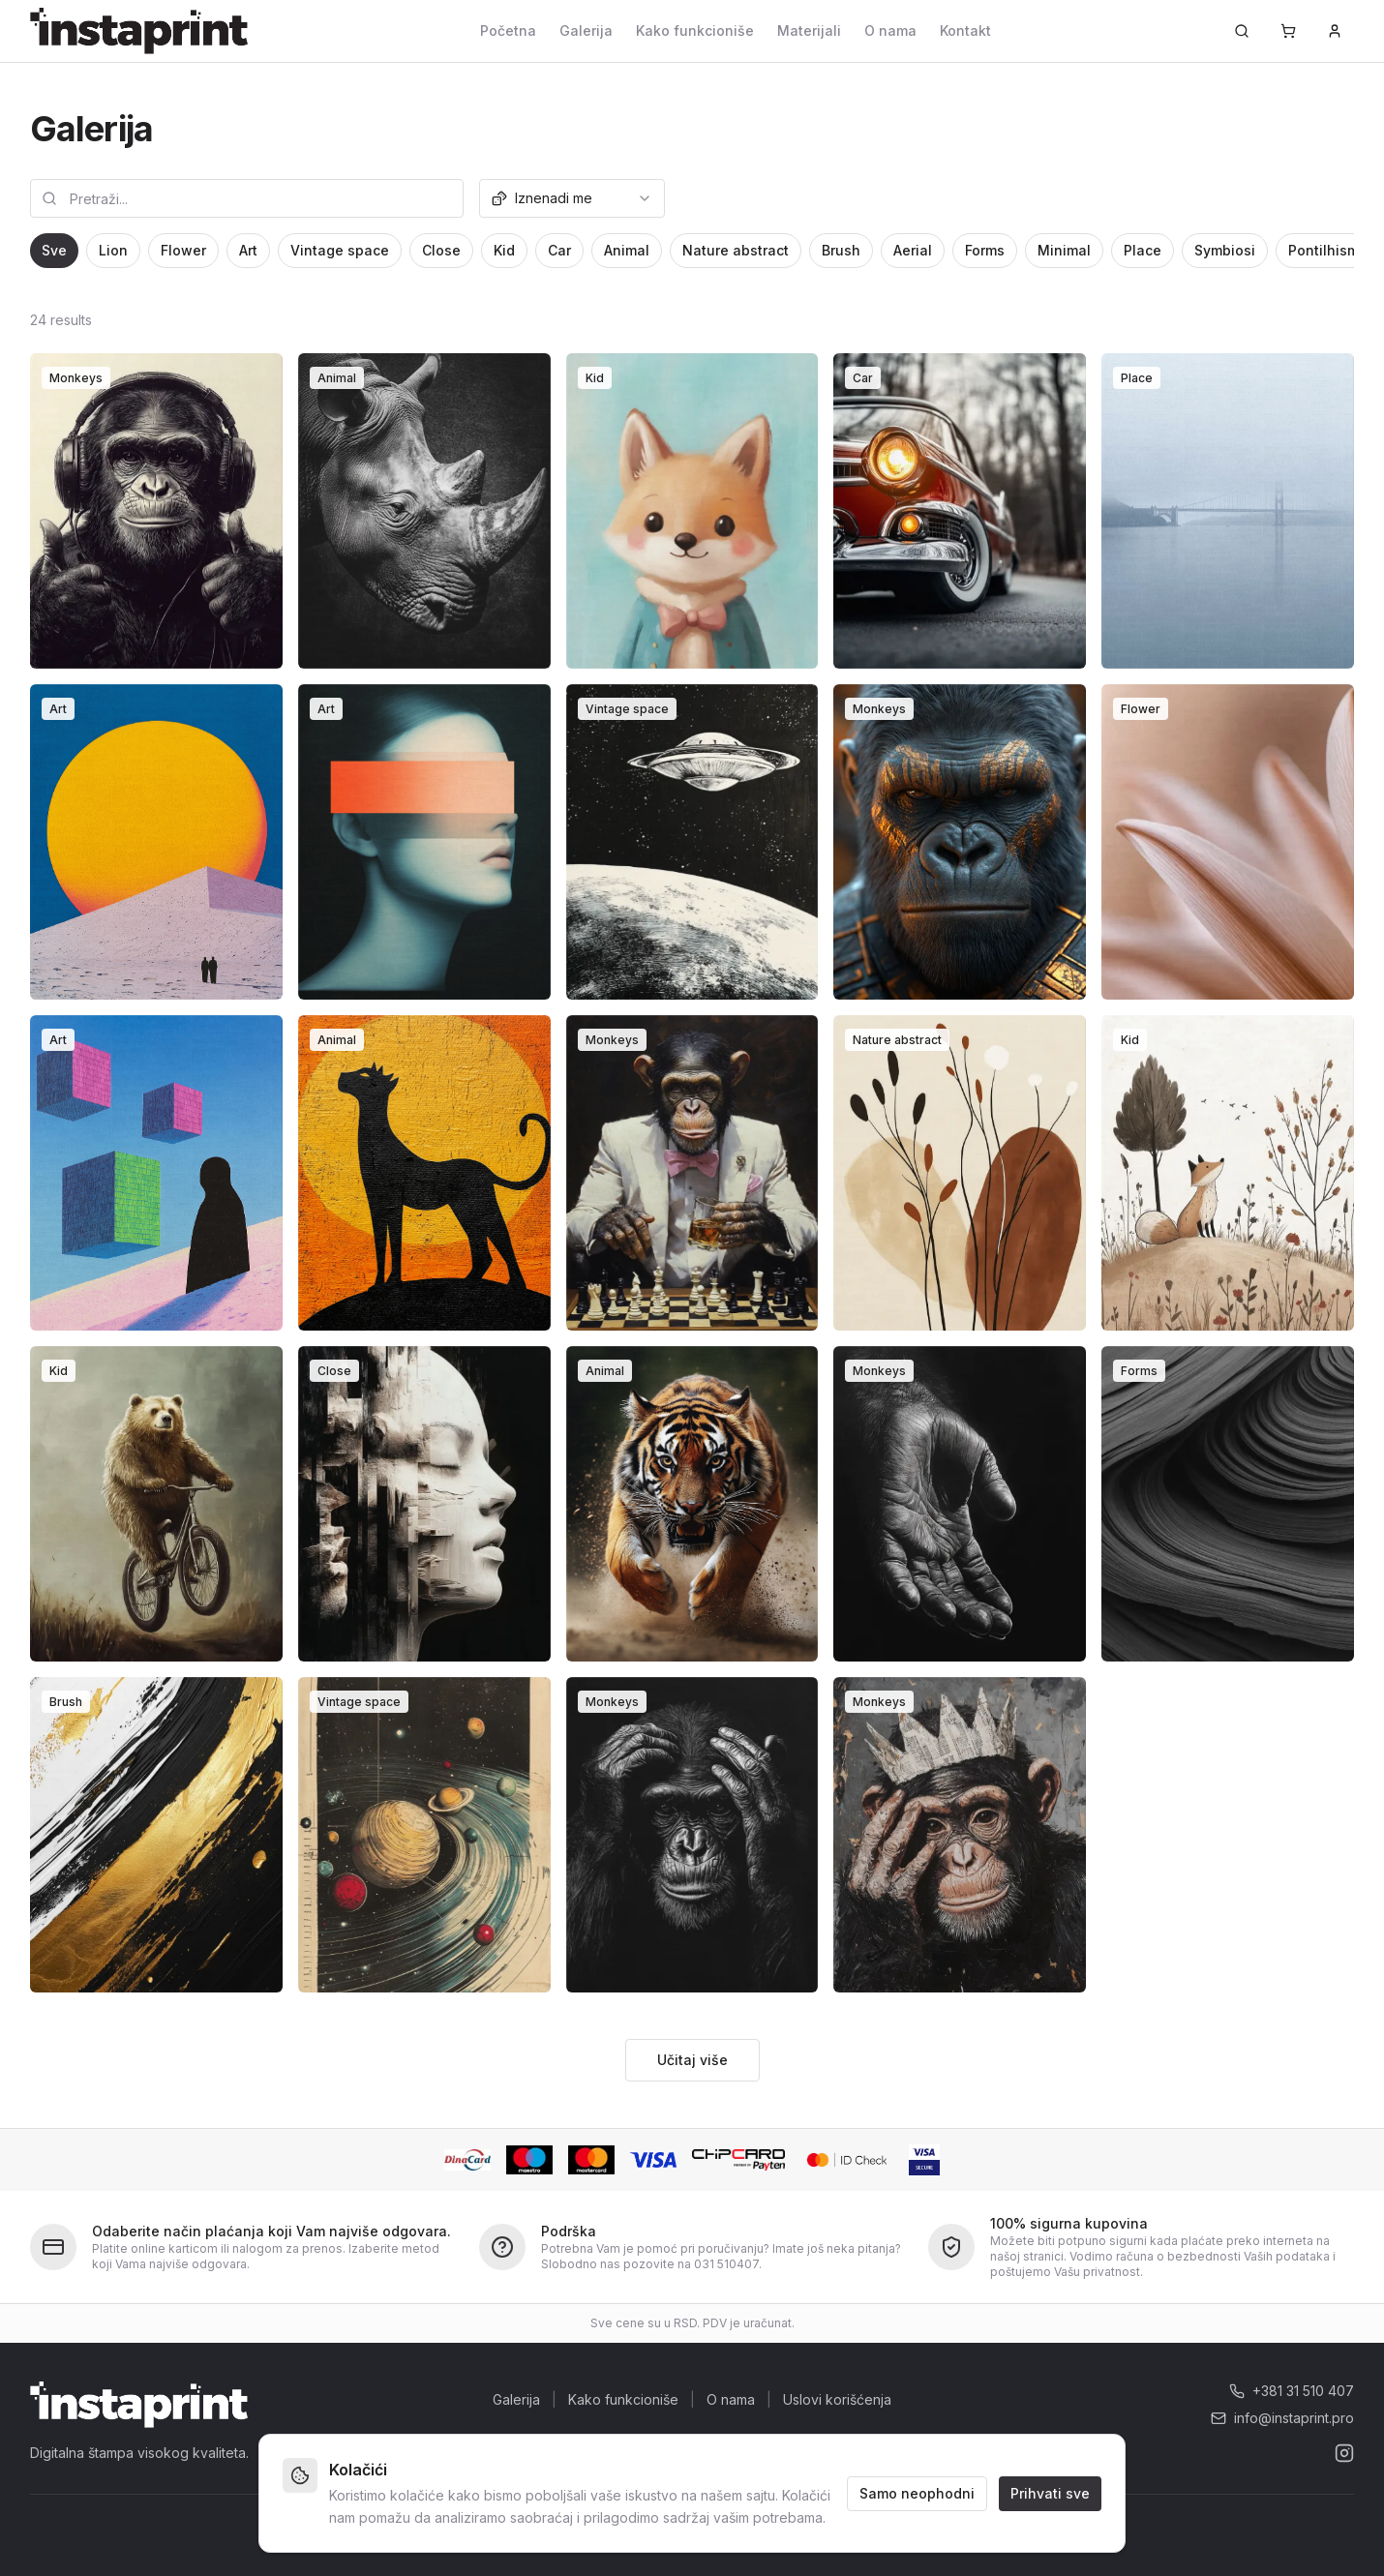  What do you see at coordinates (339, 250) in the screenshot?
I see `Vintage space` at bounding box center [339, 250].